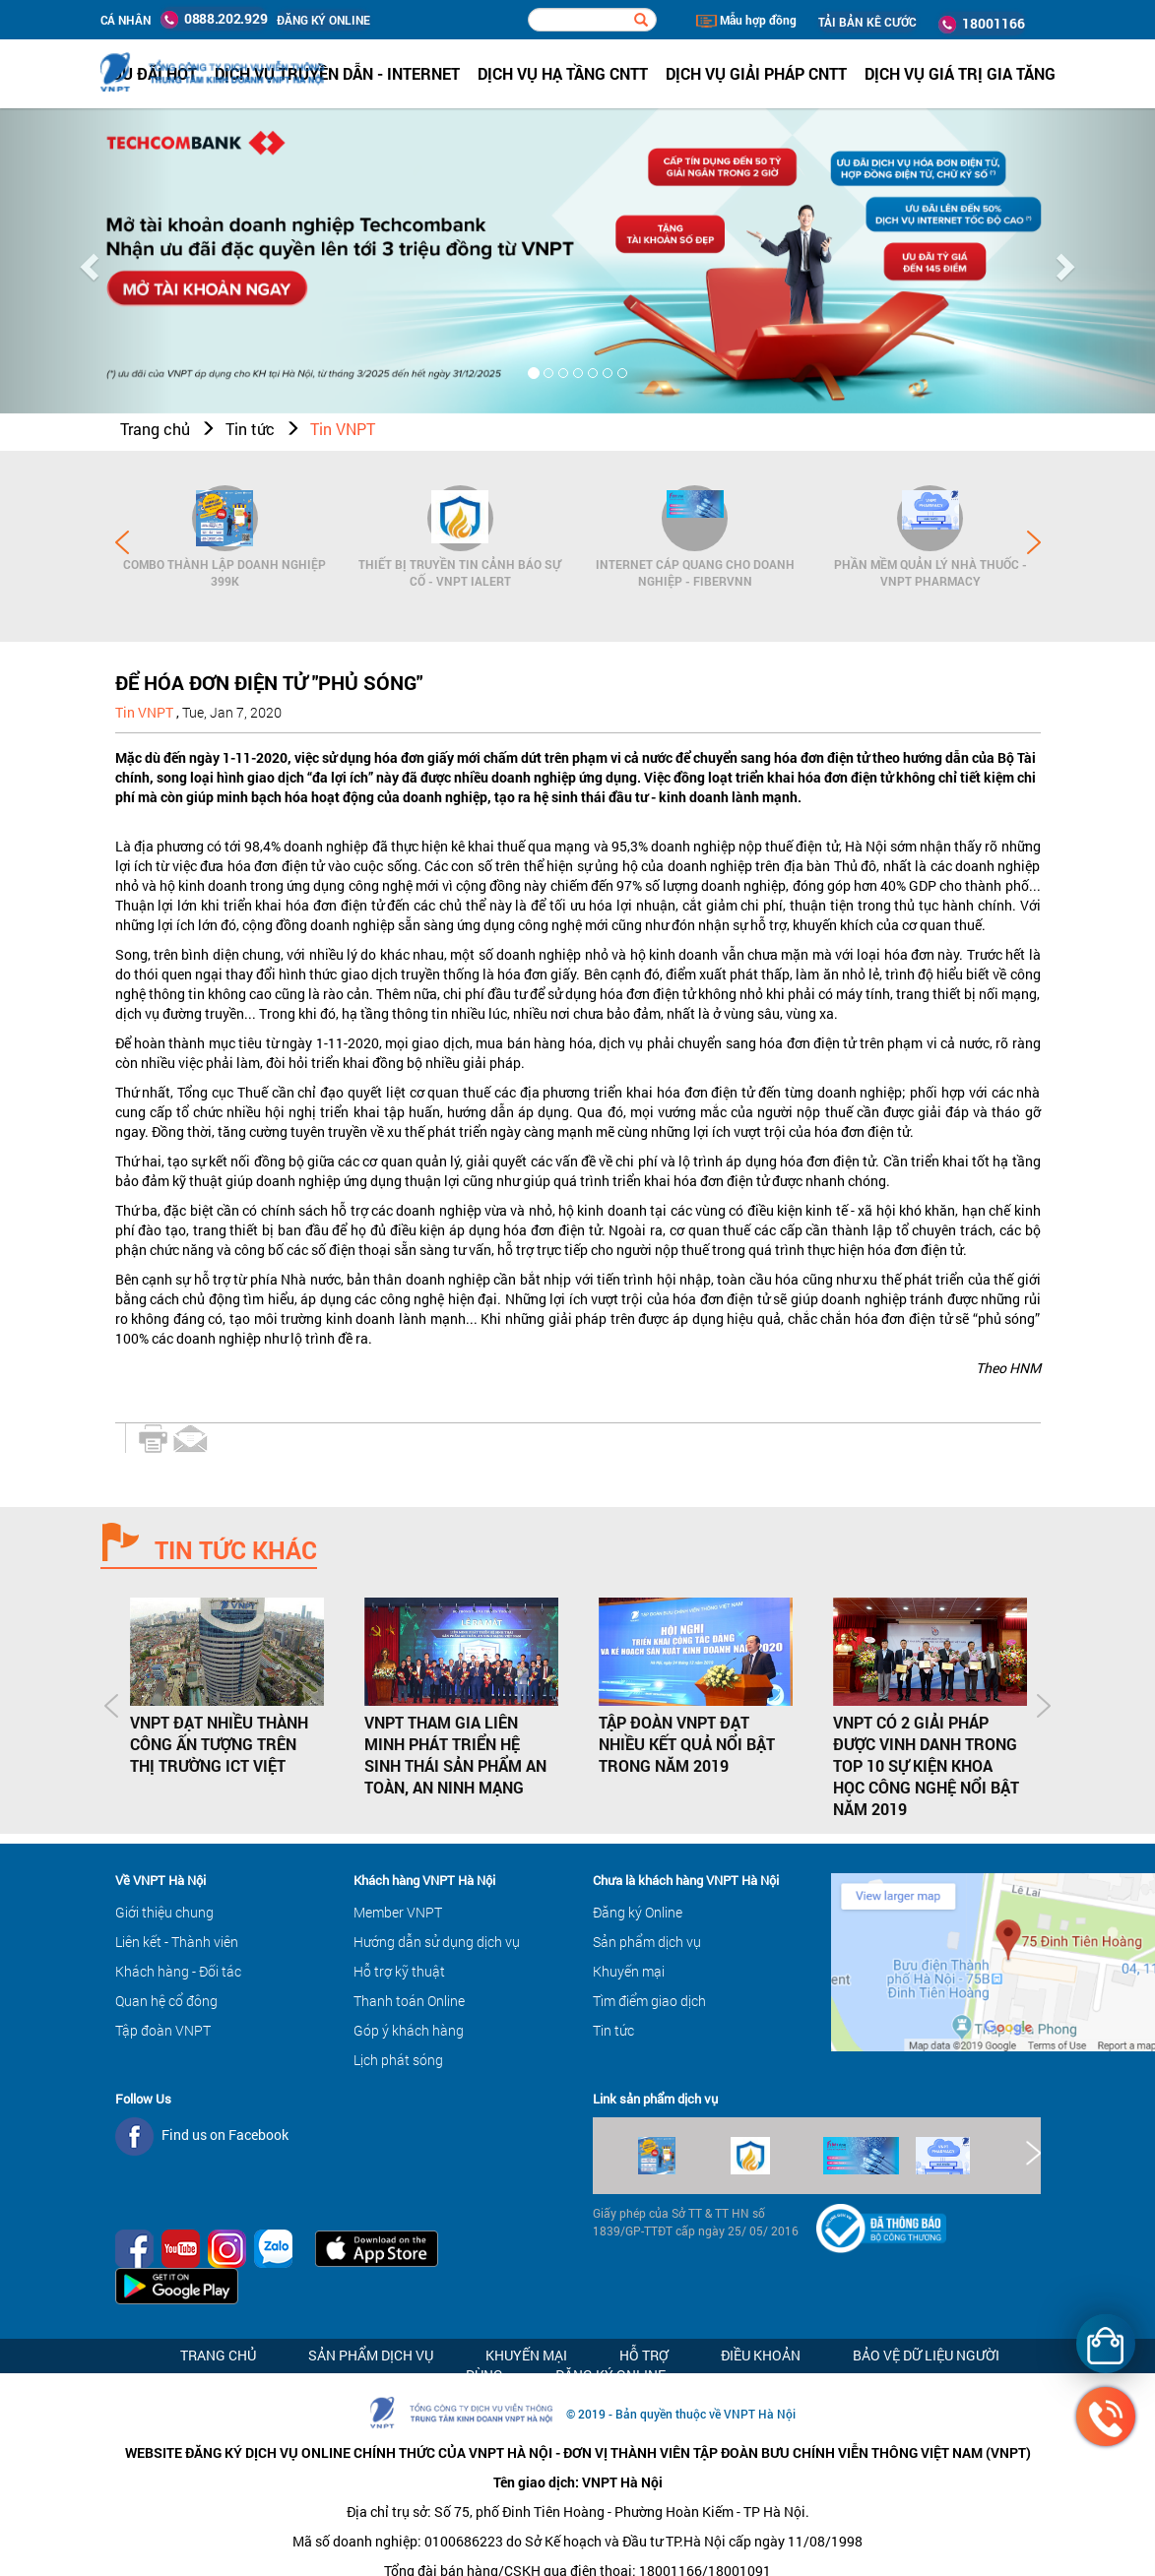  I want to click on 0888.202.929, so click(213, 19).